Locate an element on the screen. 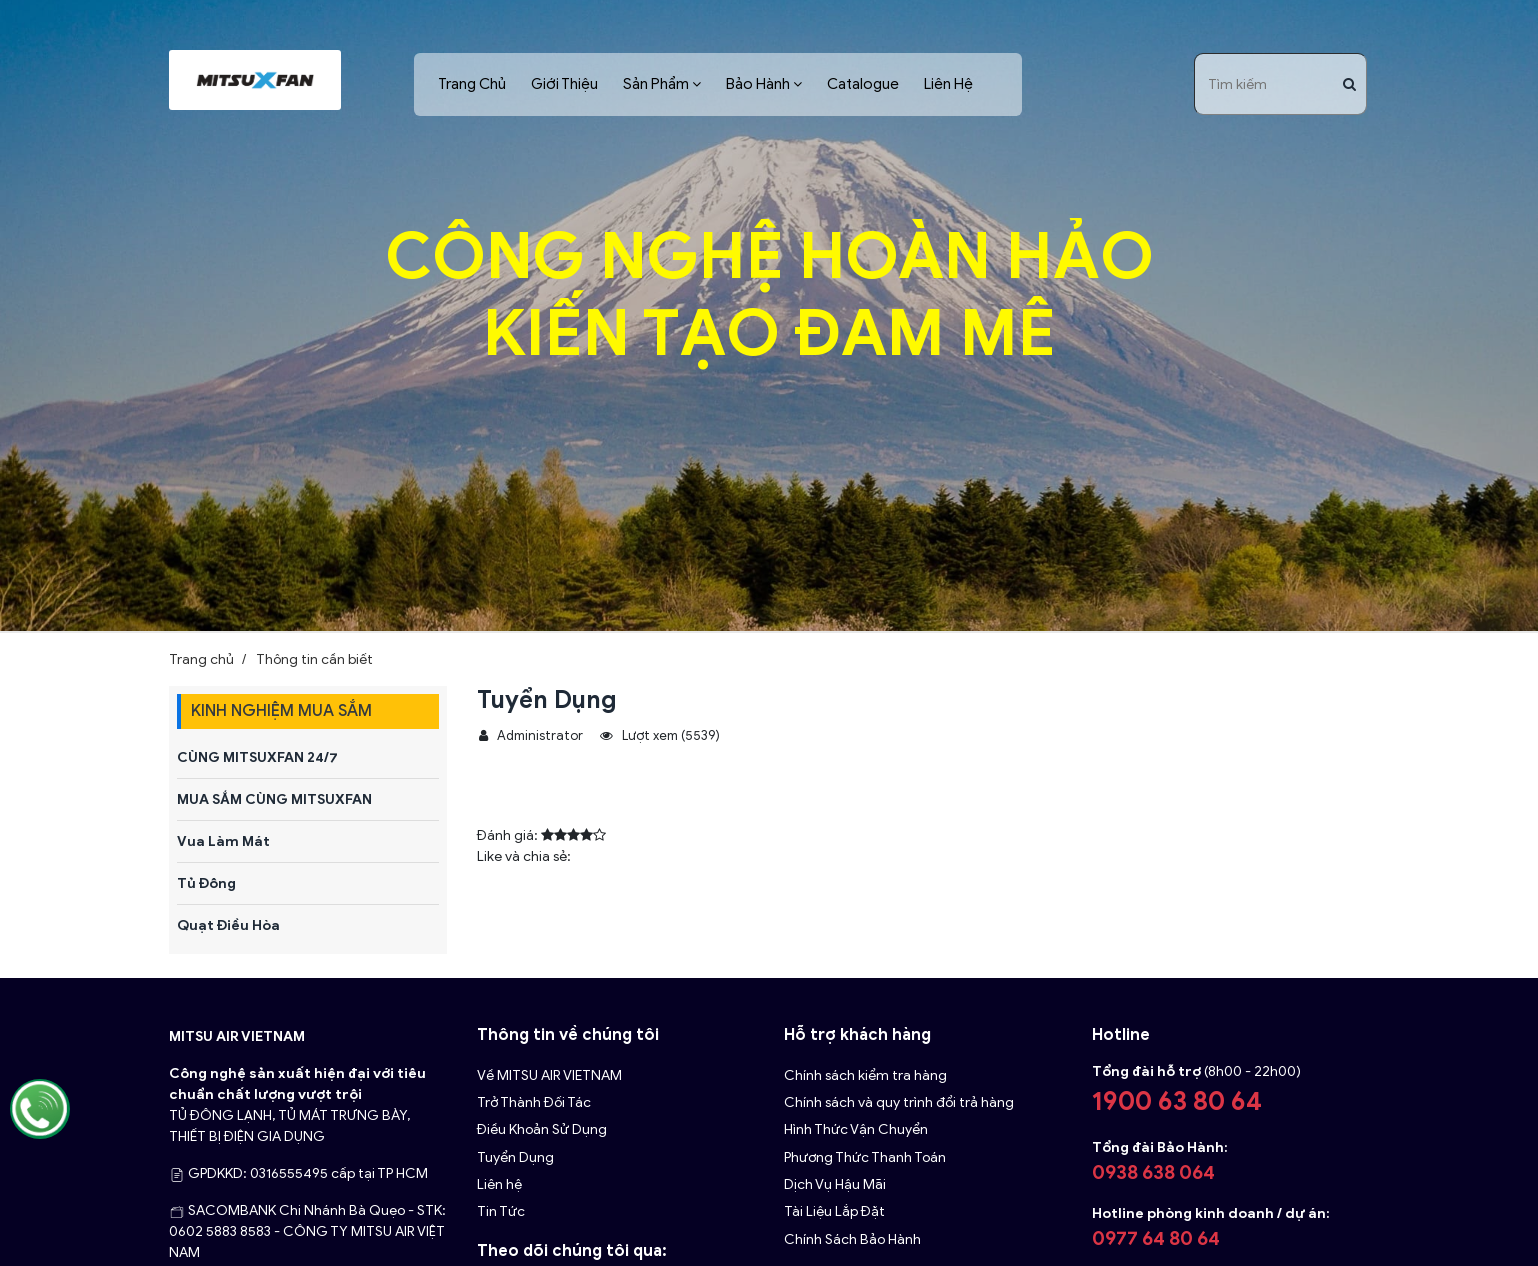  Tin Tức is located at coordinates (501, 1211).